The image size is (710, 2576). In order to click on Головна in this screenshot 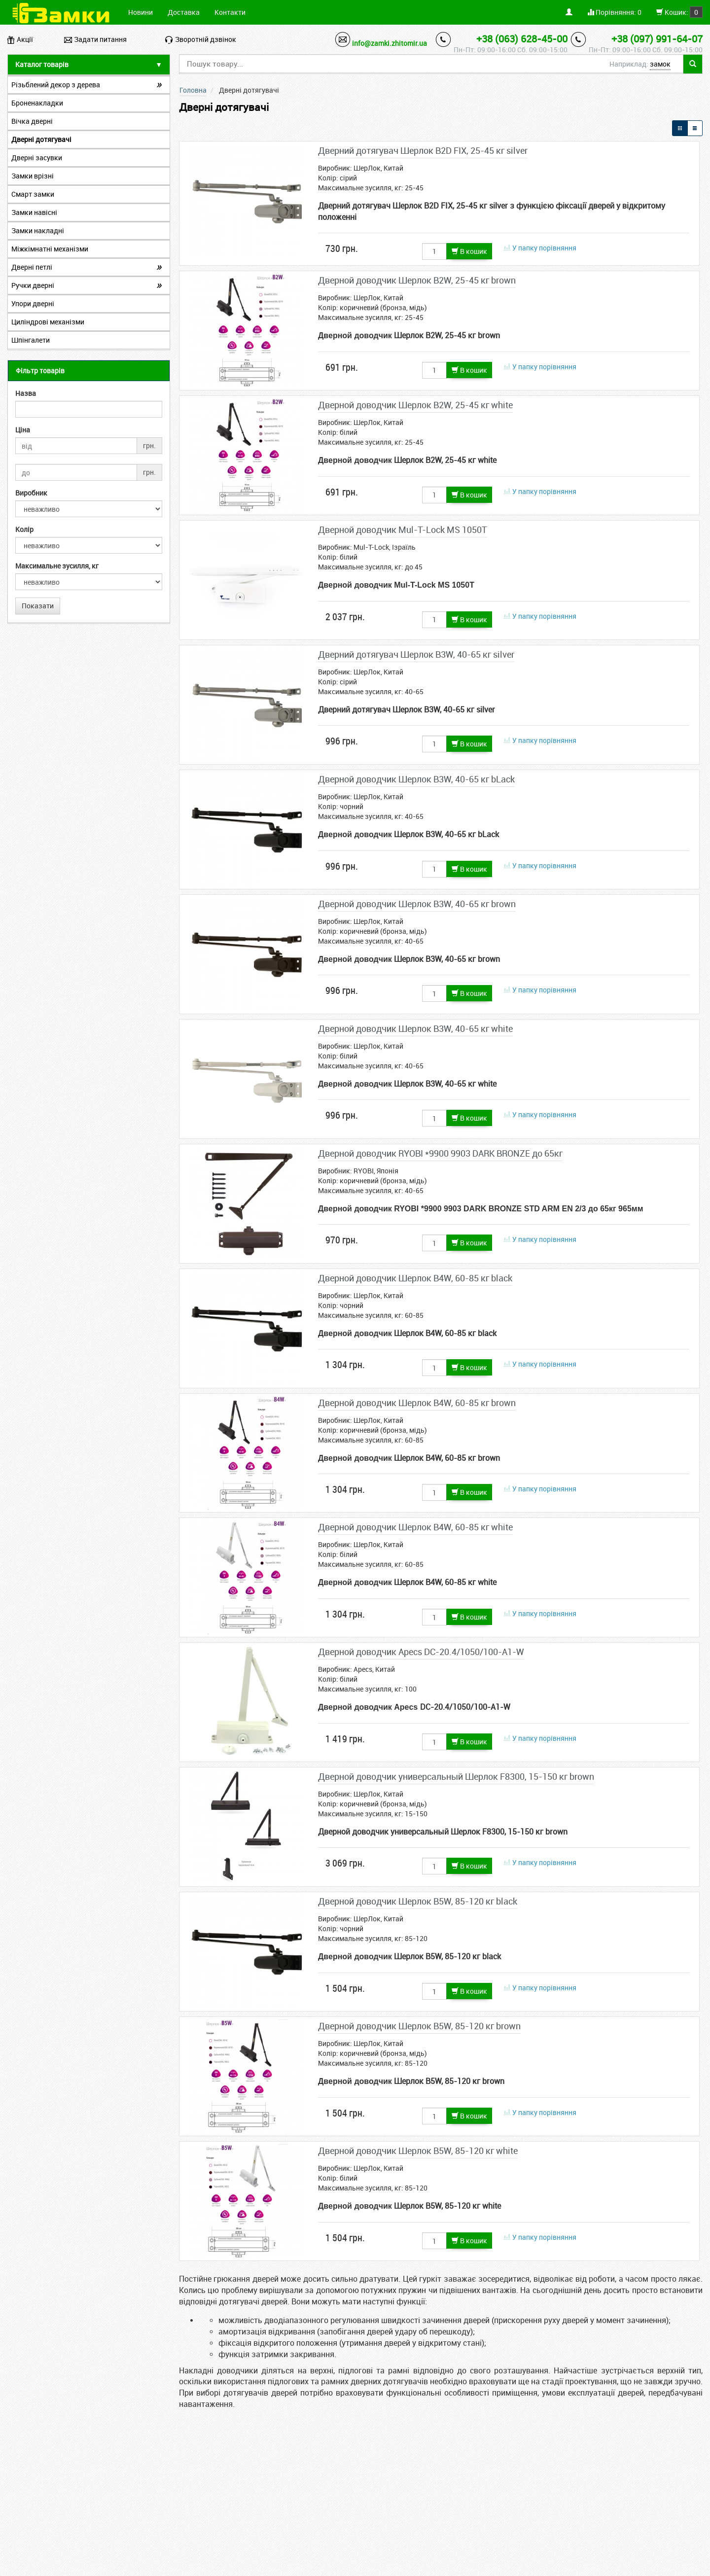, I will do `click(193, 90)`.